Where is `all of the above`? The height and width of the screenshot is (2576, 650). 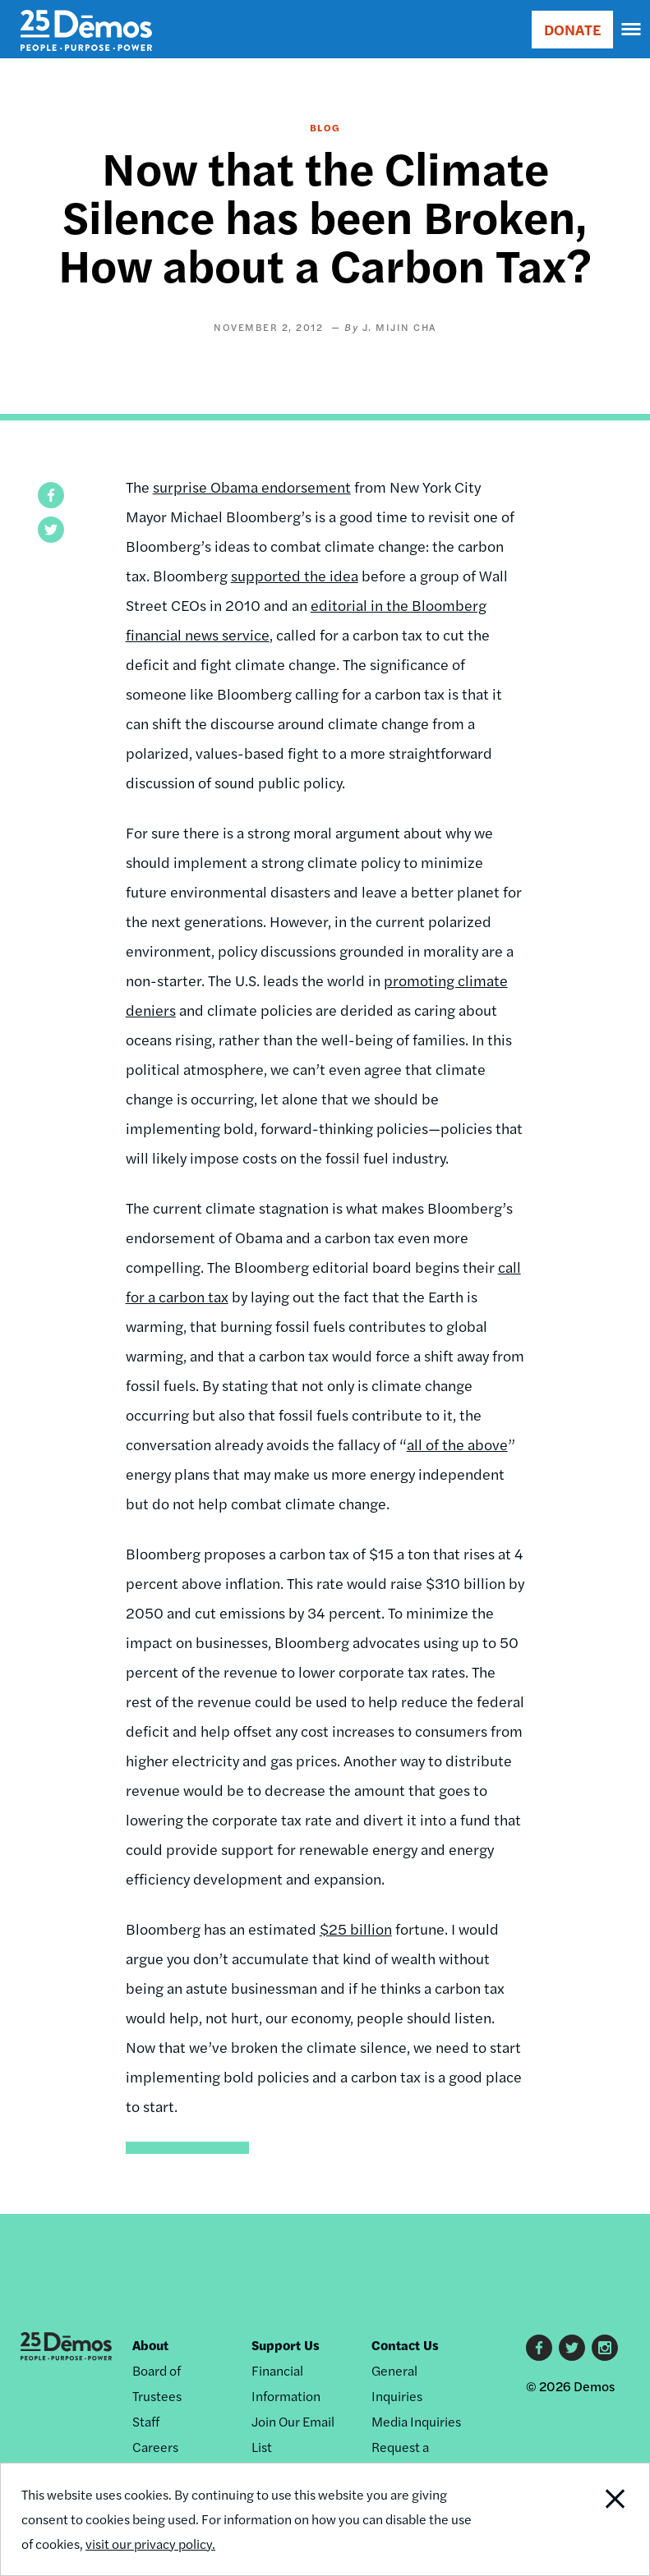
all of the above is located at coordinates (457, 1444).